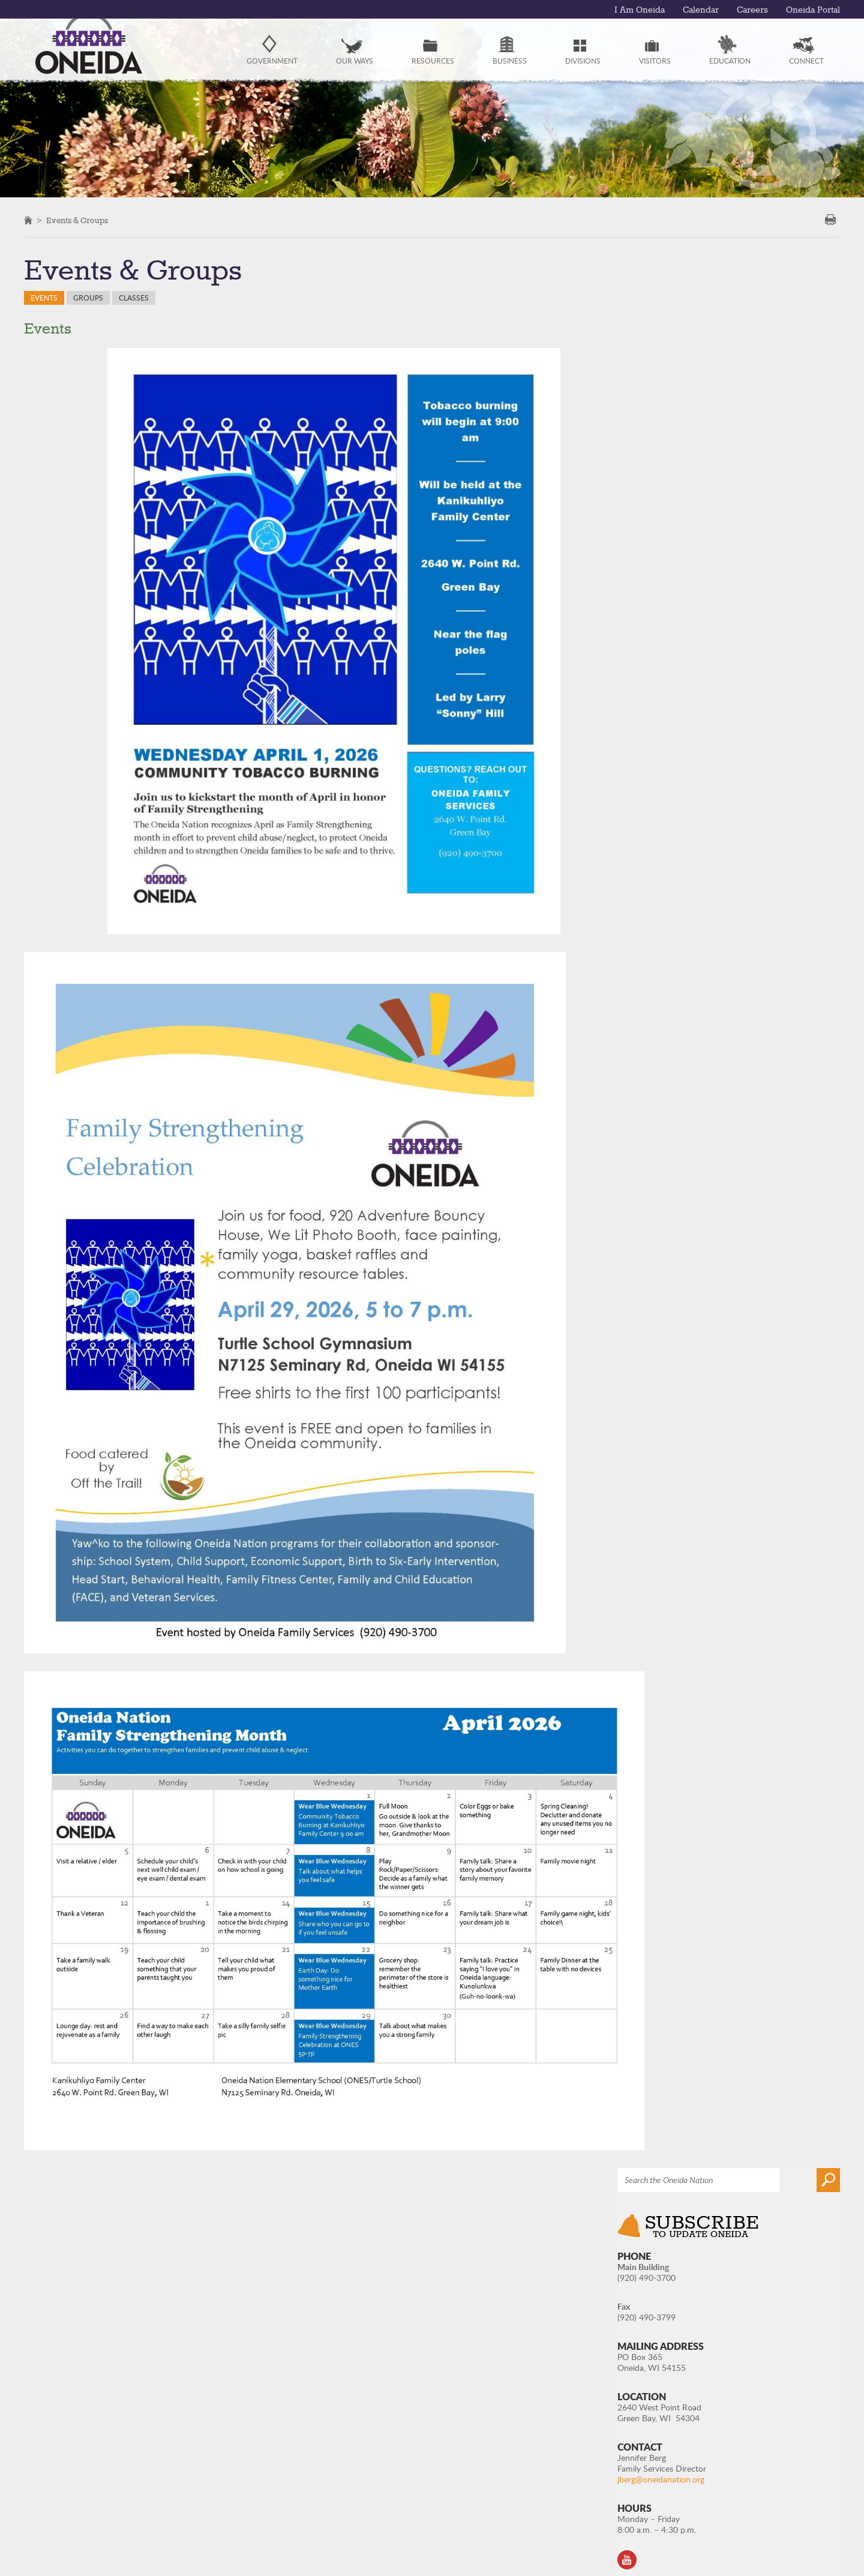 This screenshot has height=2576, width=864. I want to click on Groups, so click(88, 297).